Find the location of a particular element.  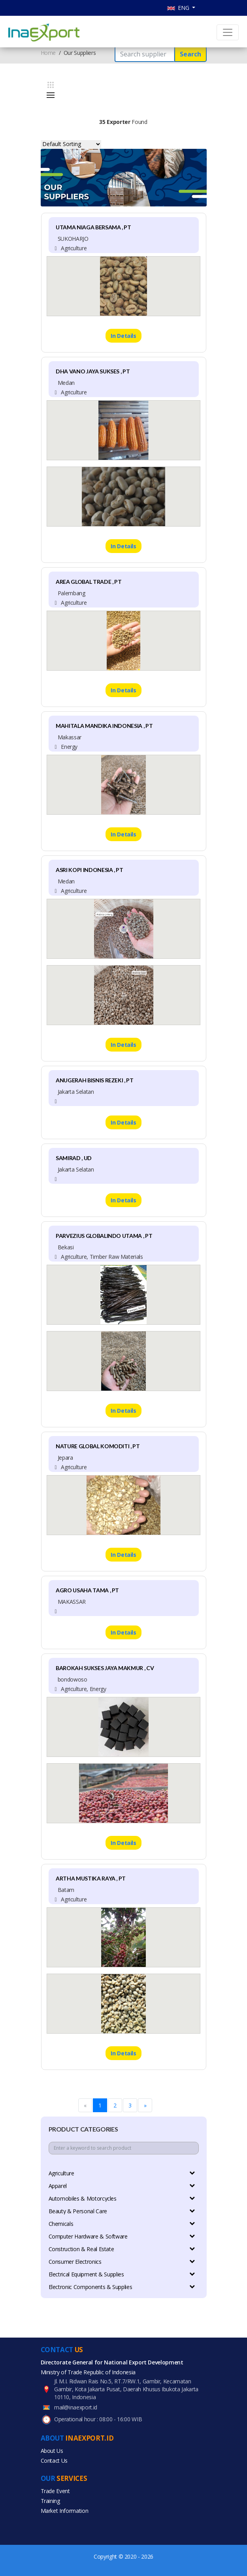

ENG [button] is located at coordinates (178, 7).